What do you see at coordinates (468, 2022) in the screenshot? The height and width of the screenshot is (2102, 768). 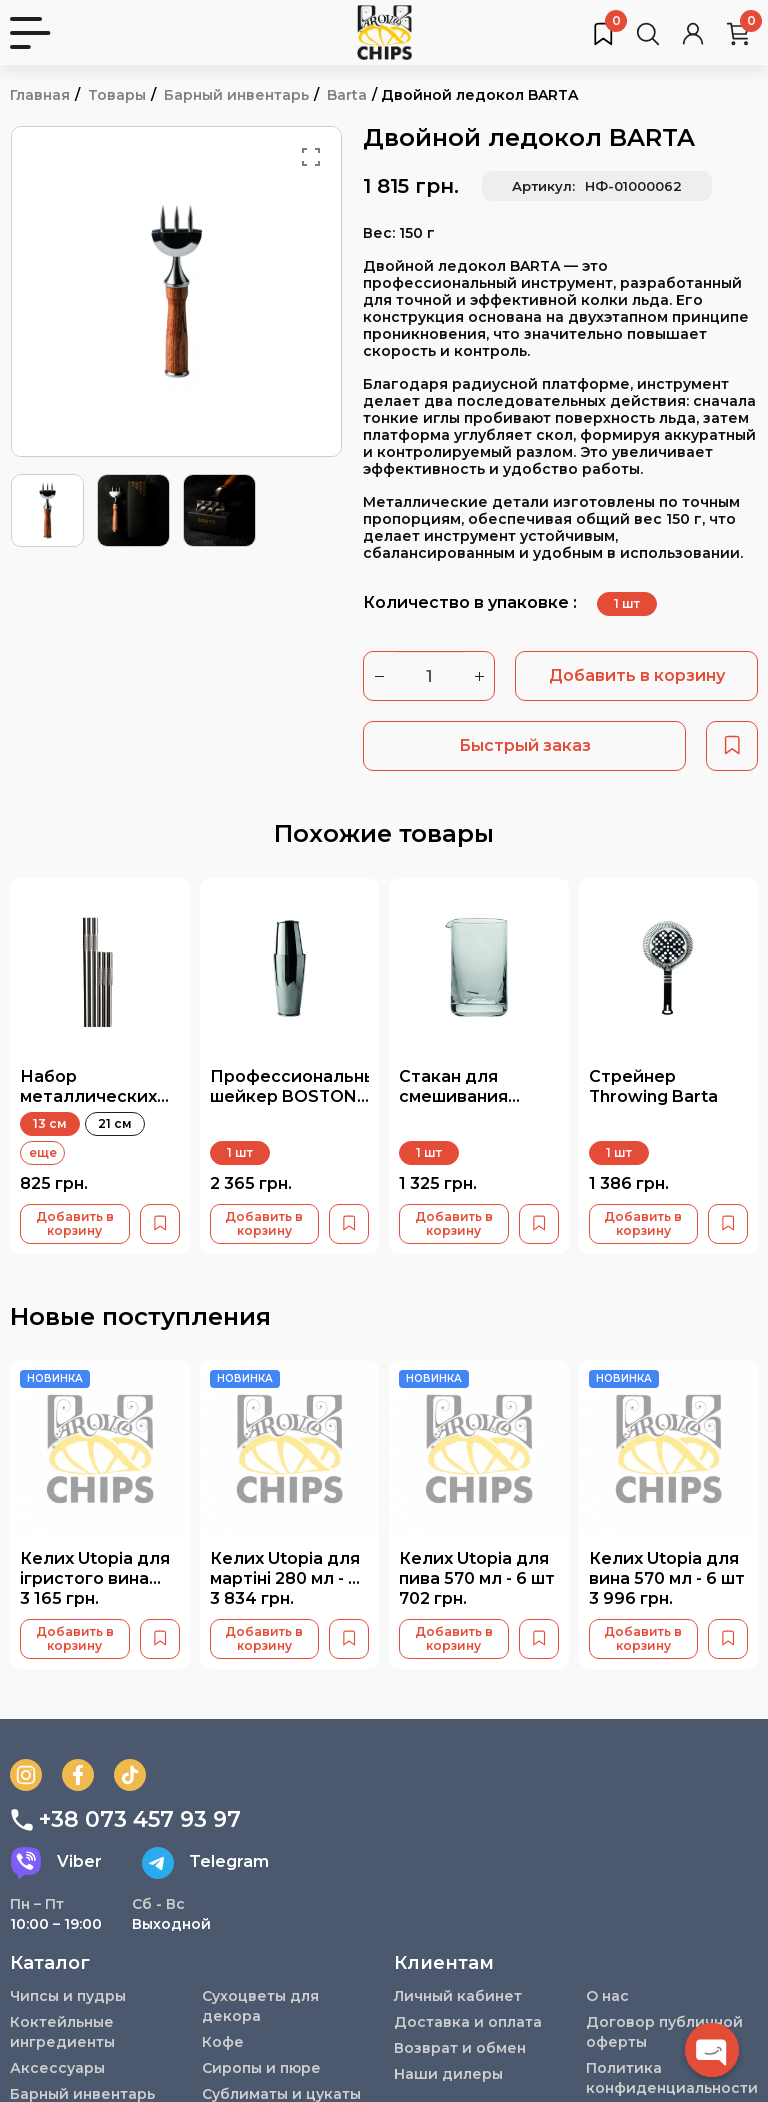 I see `Доставка и оплата` at bounding box center [468, 2022].